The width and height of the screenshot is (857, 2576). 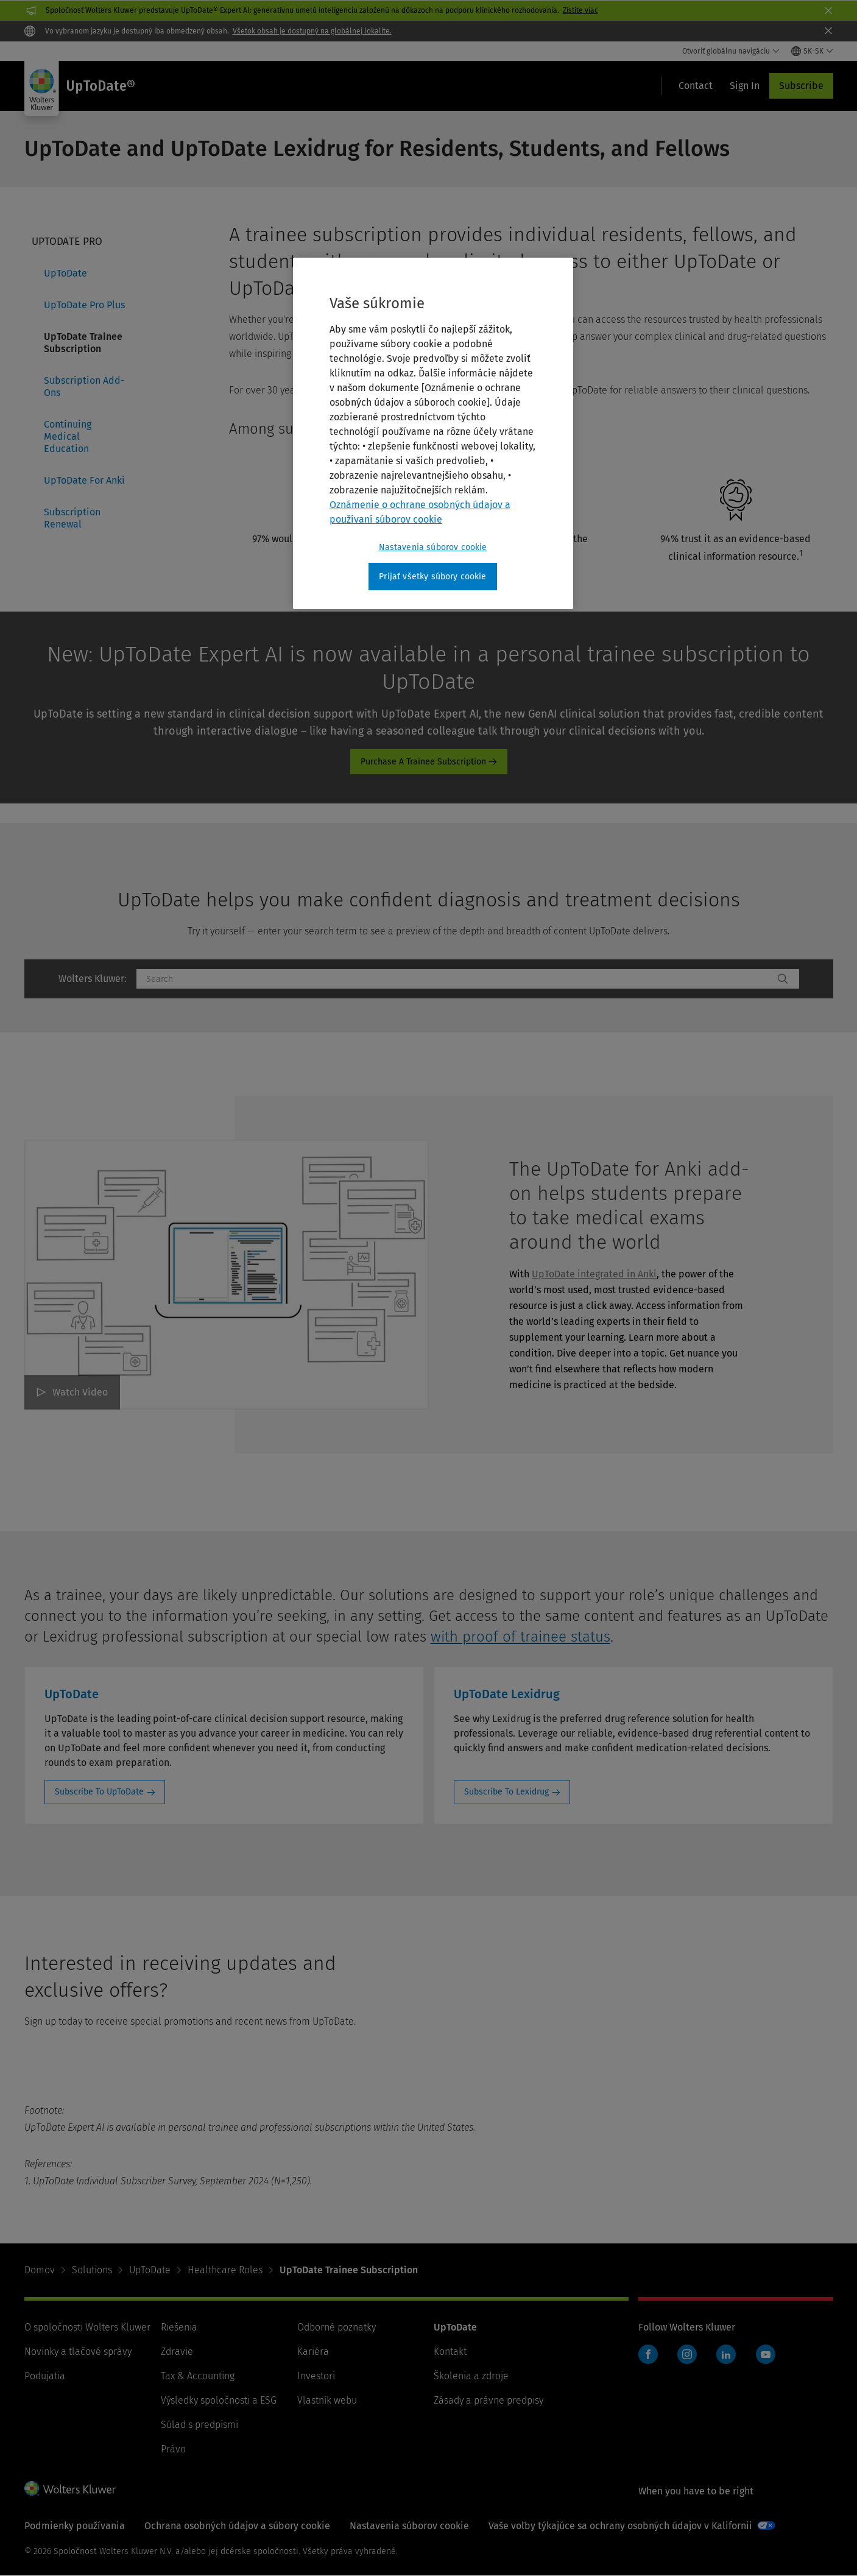 What do you see at coordinates (198, 2376) in the screenshot?
I see `Tax & Accounting` at bounding box center [198, 2376].